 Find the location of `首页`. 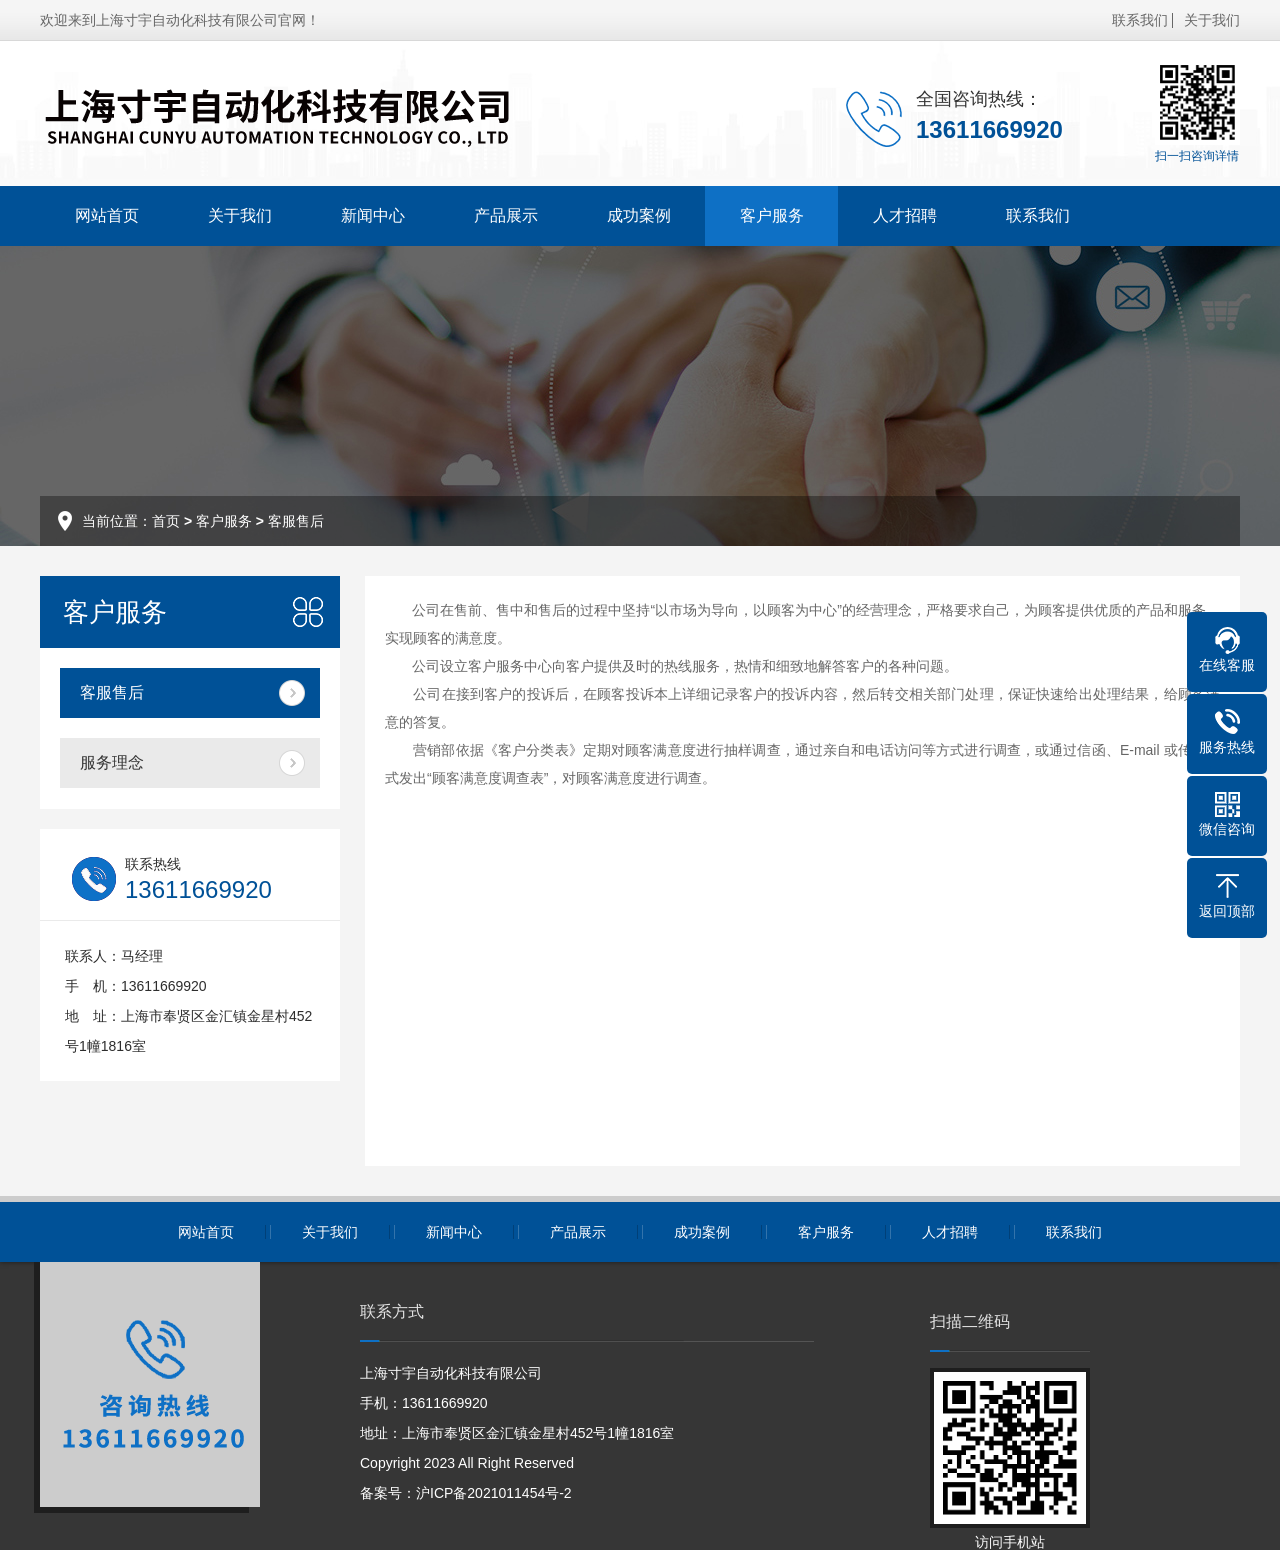

首页 is located at coordinates (166, 521).